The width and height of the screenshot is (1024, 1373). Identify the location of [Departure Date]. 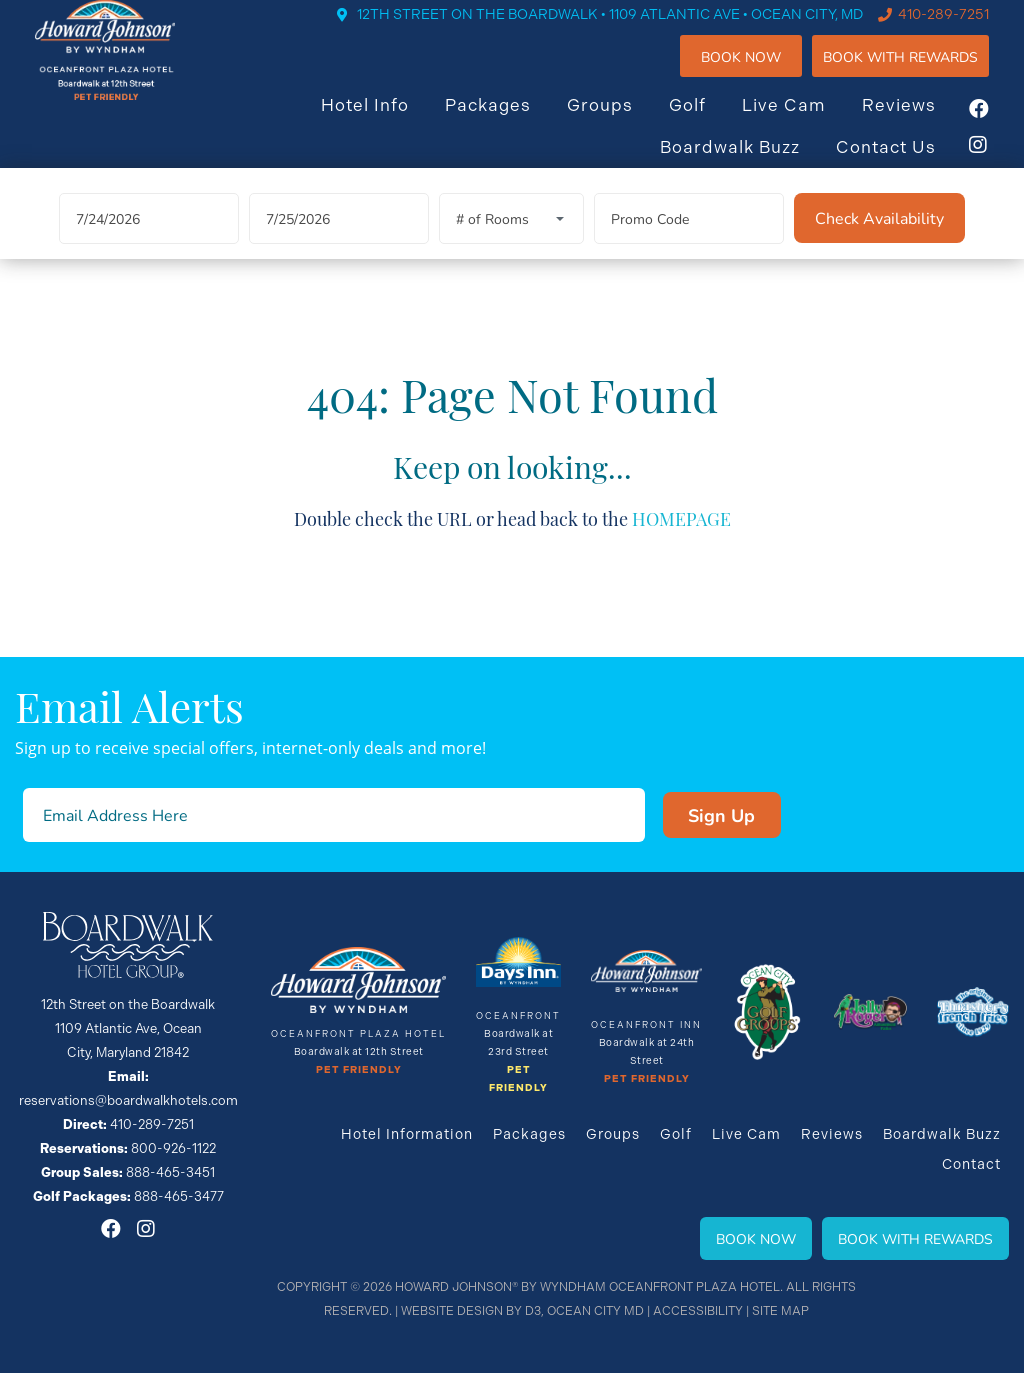
(339, 245).